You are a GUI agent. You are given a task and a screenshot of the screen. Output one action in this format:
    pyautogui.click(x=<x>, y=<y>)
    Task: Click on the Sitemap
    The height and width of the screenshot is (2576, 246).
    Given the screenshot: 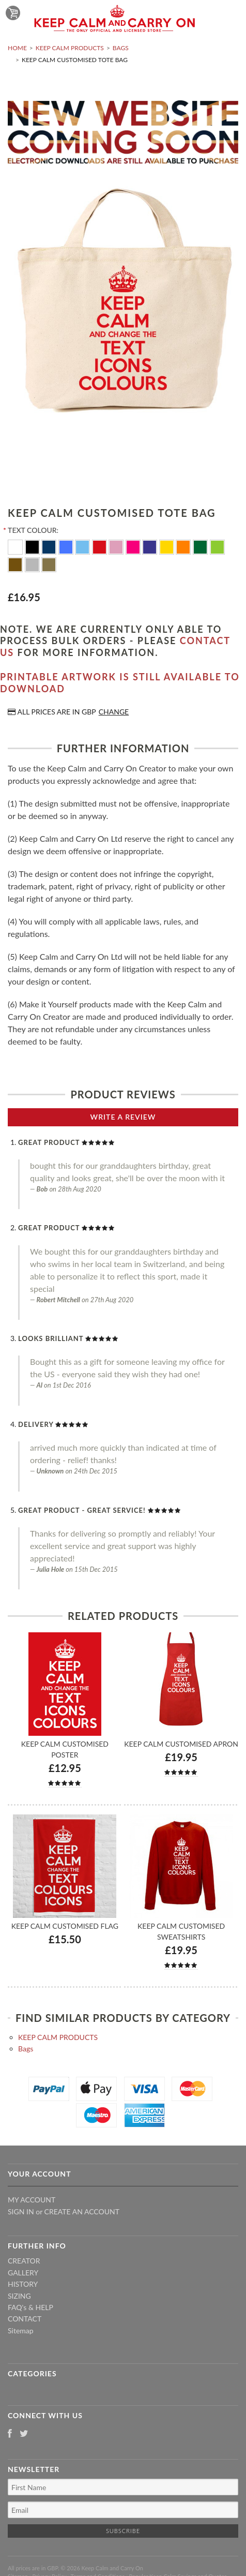 What is the action you would take?
    pyautogui.click(x=21, y=2330)
    